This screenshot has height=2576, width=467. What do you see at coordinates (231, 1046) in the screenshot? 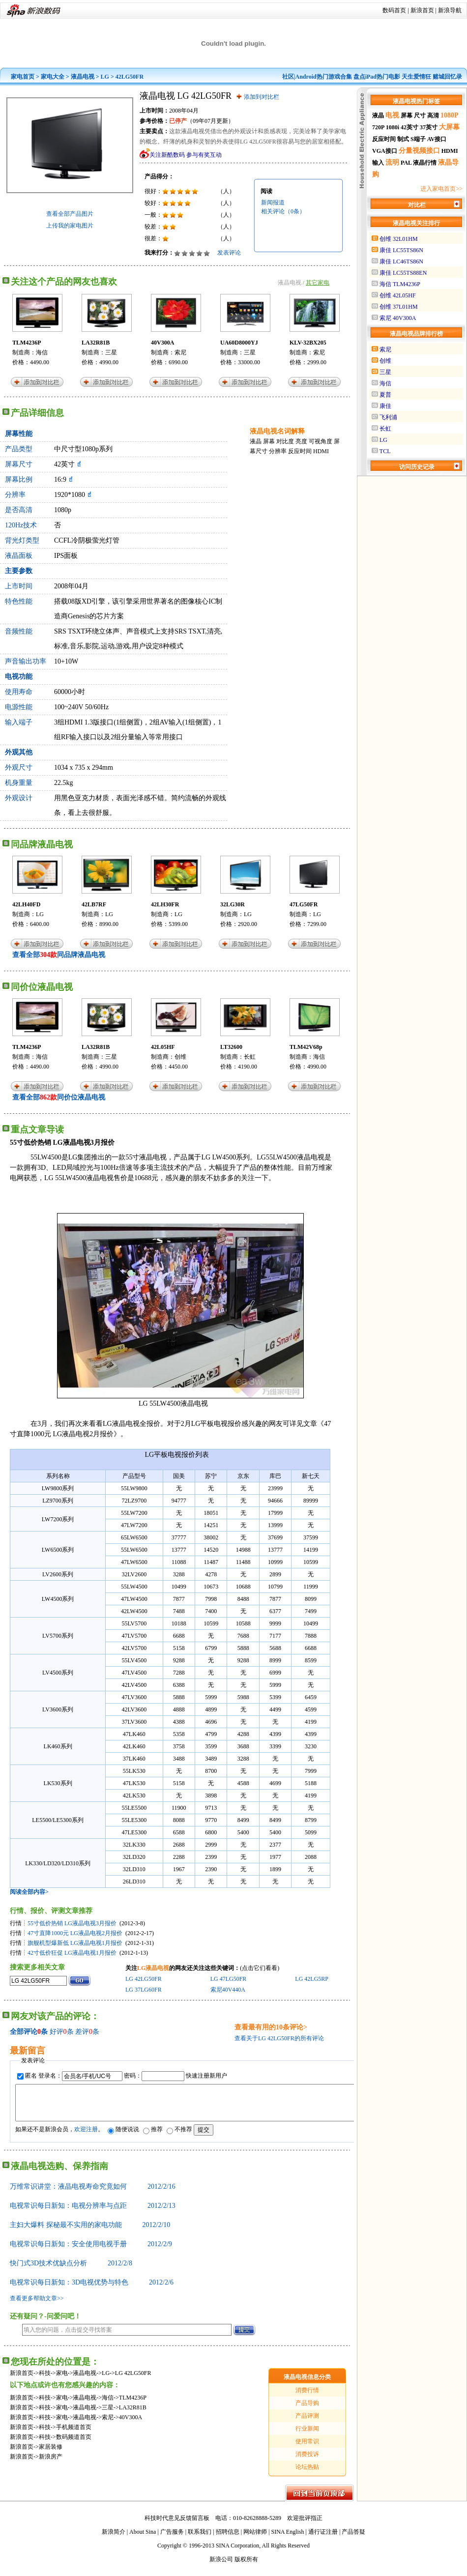
I see `LT32600` at bounding box center [231, 1046].